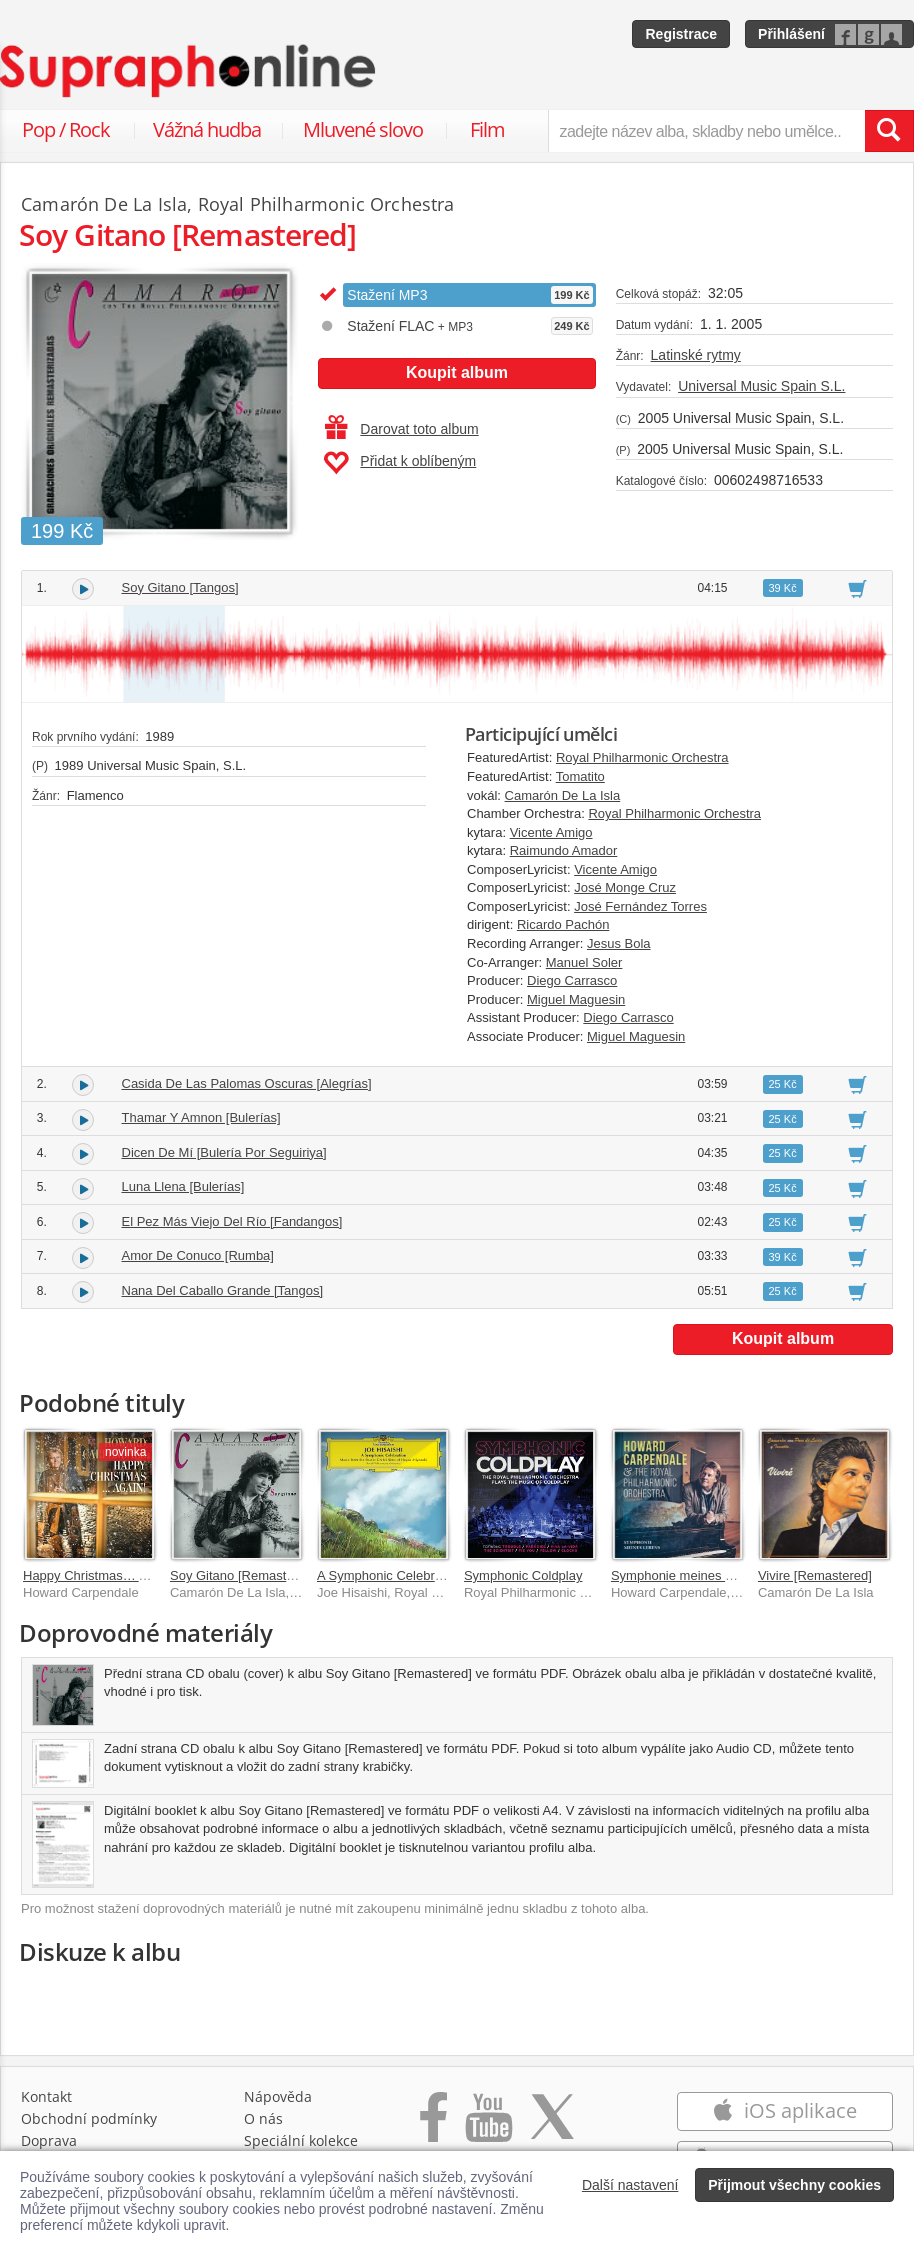 This screenshot has height=2251, width=914. I want to click on Diego Carrasco, so click(572, 980).